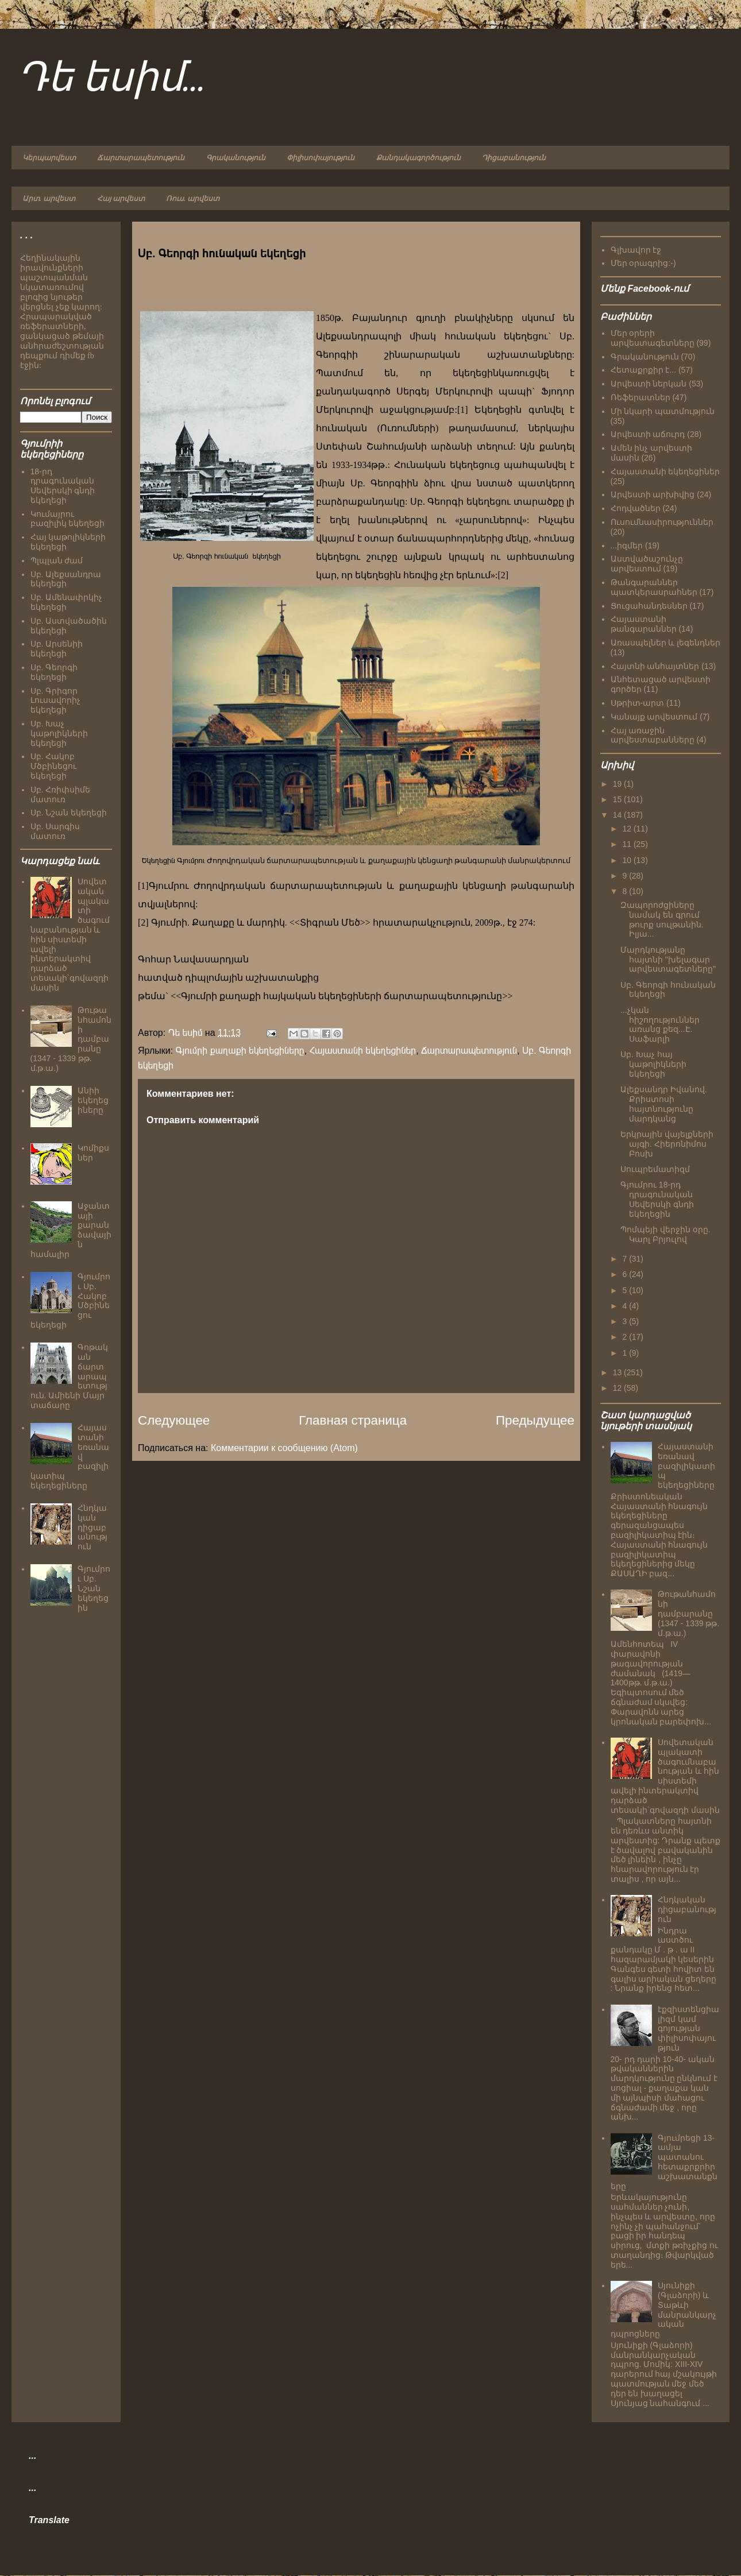 The image size is (741, 2576). What do you see at coordinates (668, 959) in the screenshot?
I see `Մարդկությանը հայտնի "խելագար արվեստագետները"` at bounding box center [668, 959].